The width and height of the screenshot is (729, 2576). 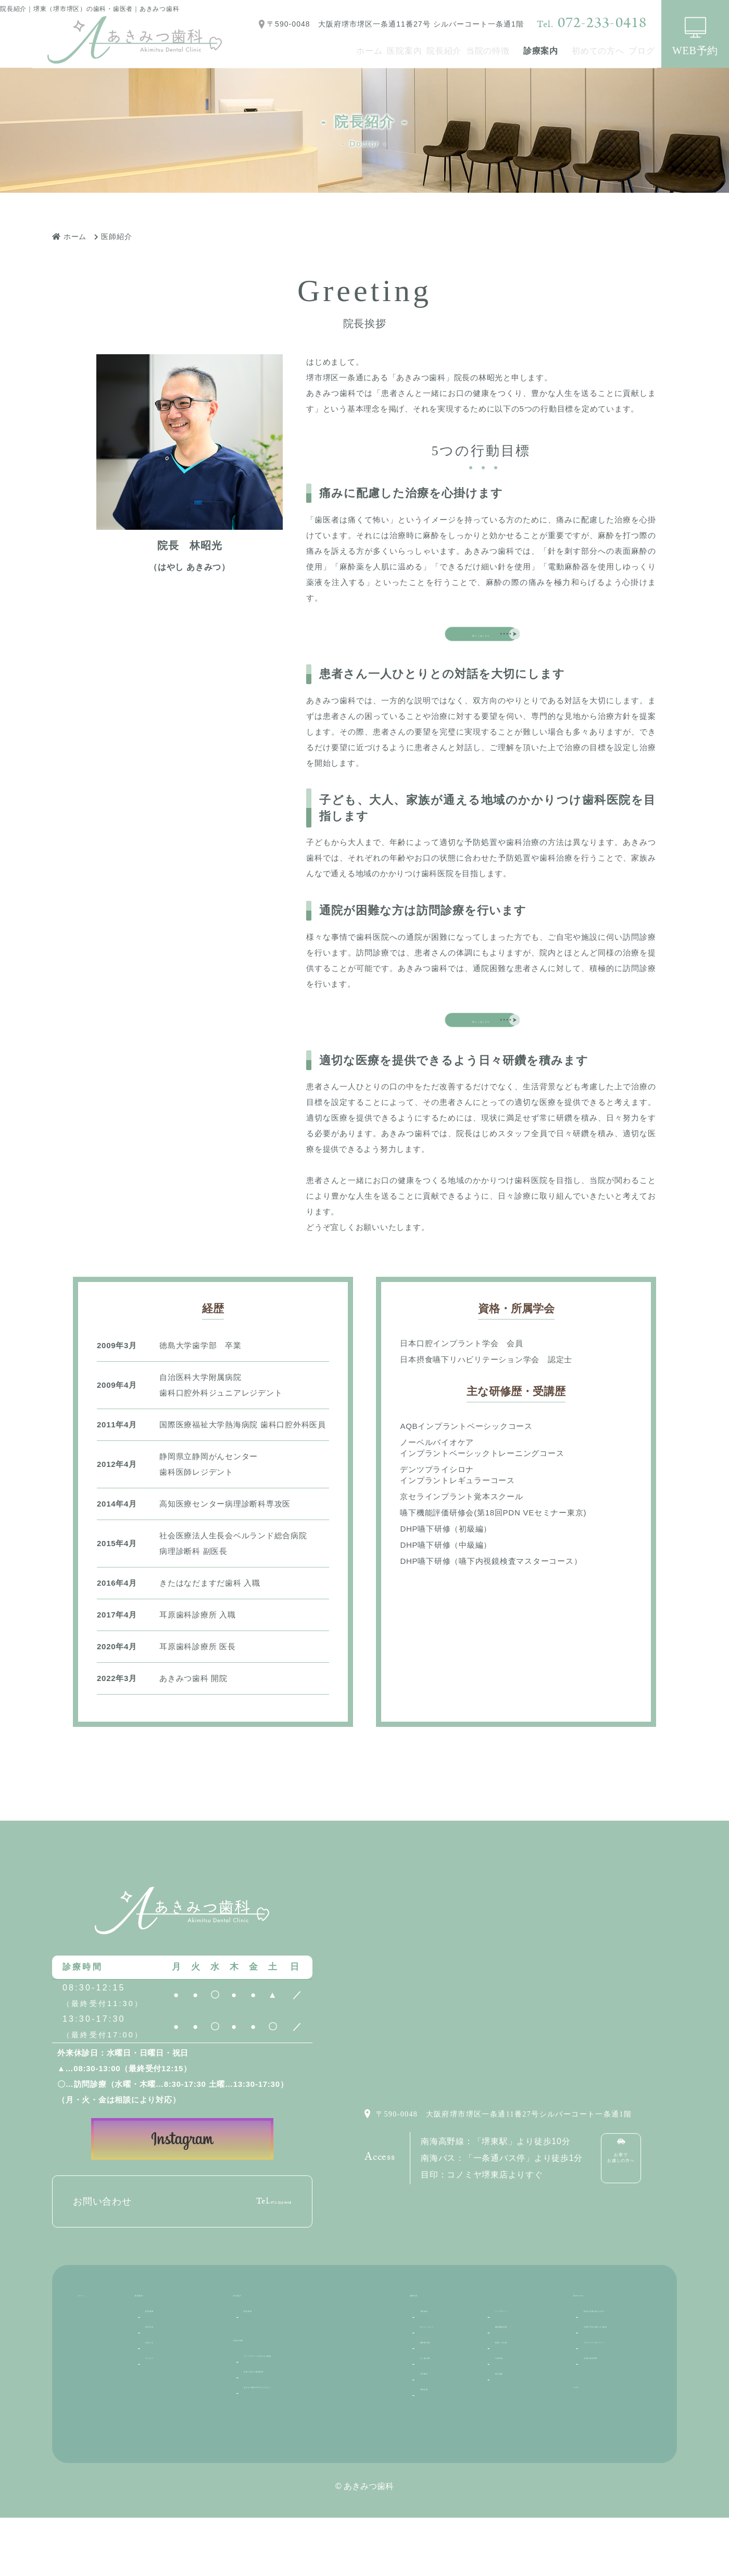 What do you see at coordinates (520, 2407) in the screenshot?
I see `義歯・入れ歯` at bounding box center [520, 2407].